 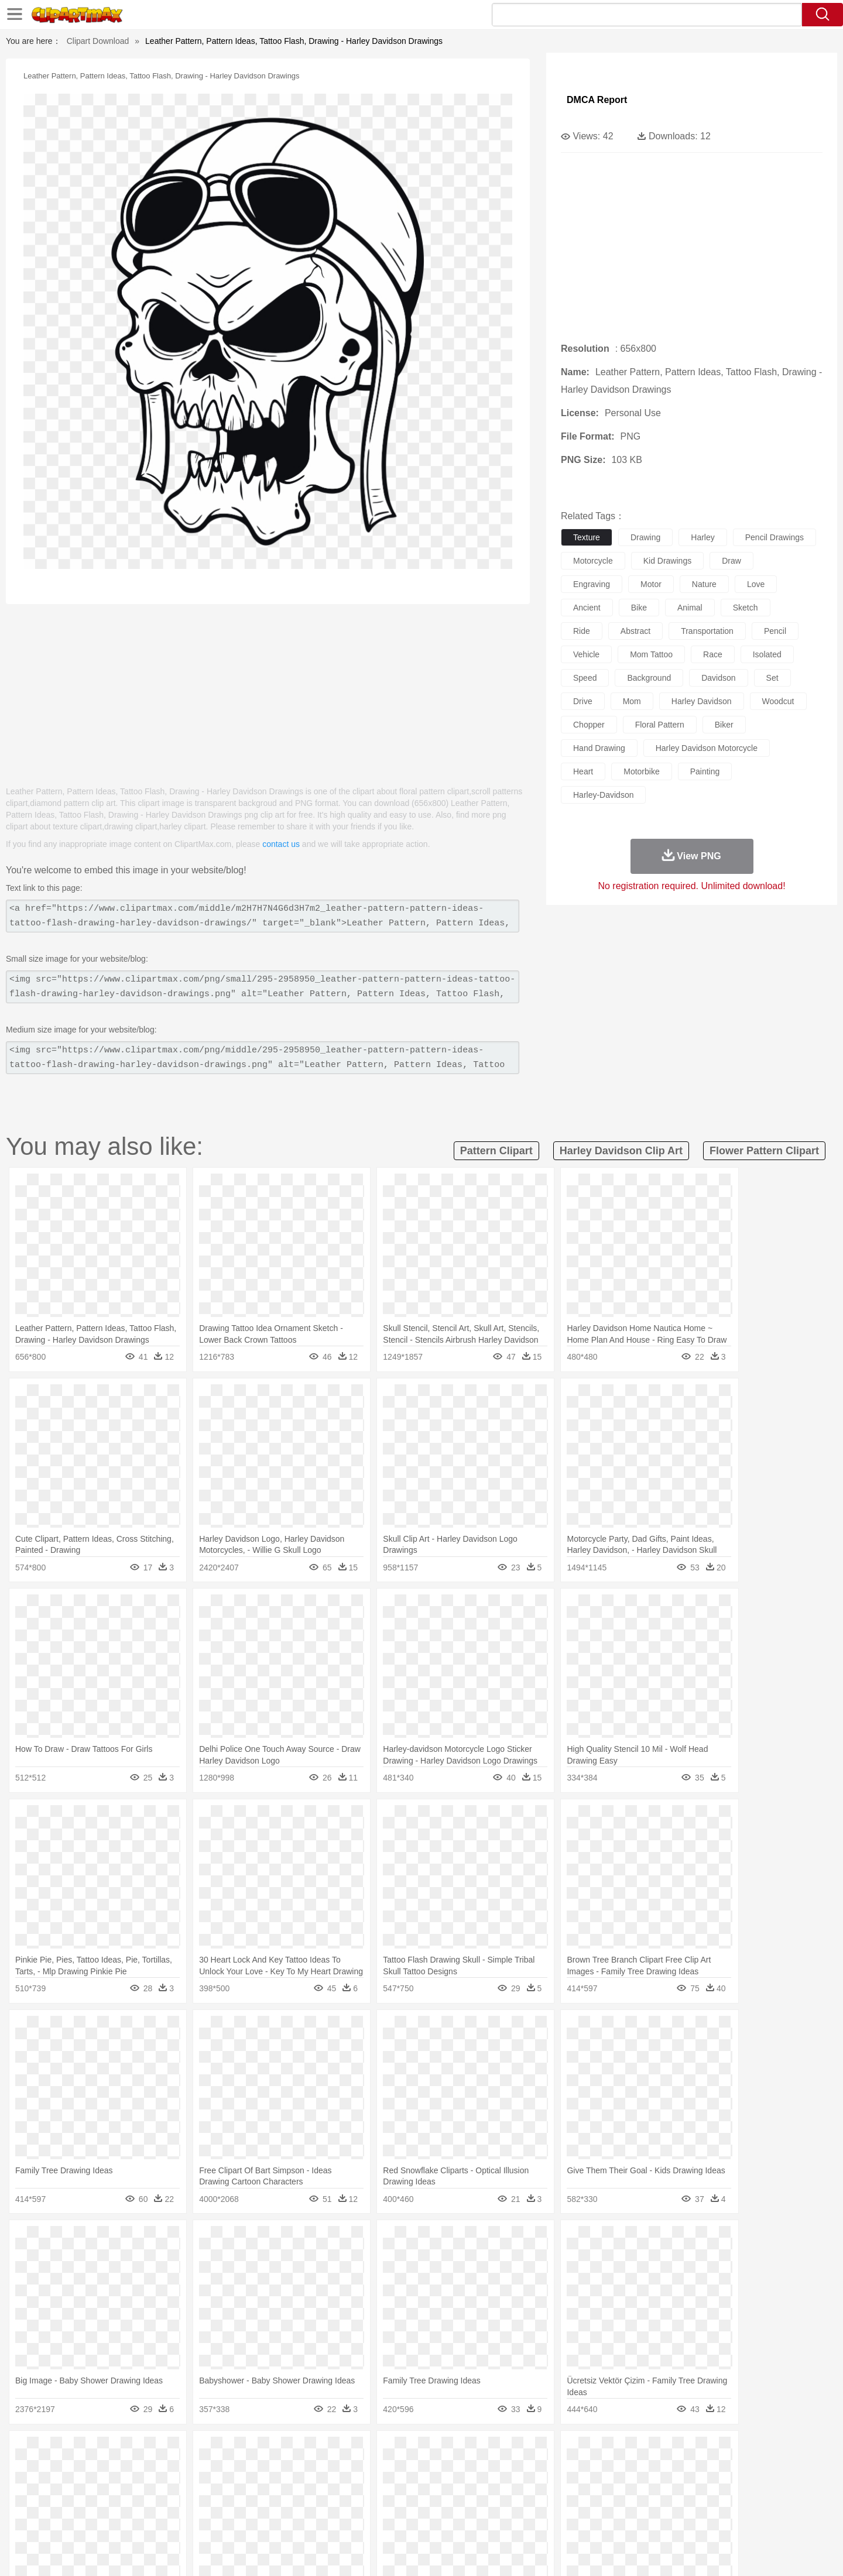 I want to click on heart, so click(x=583, y=771).